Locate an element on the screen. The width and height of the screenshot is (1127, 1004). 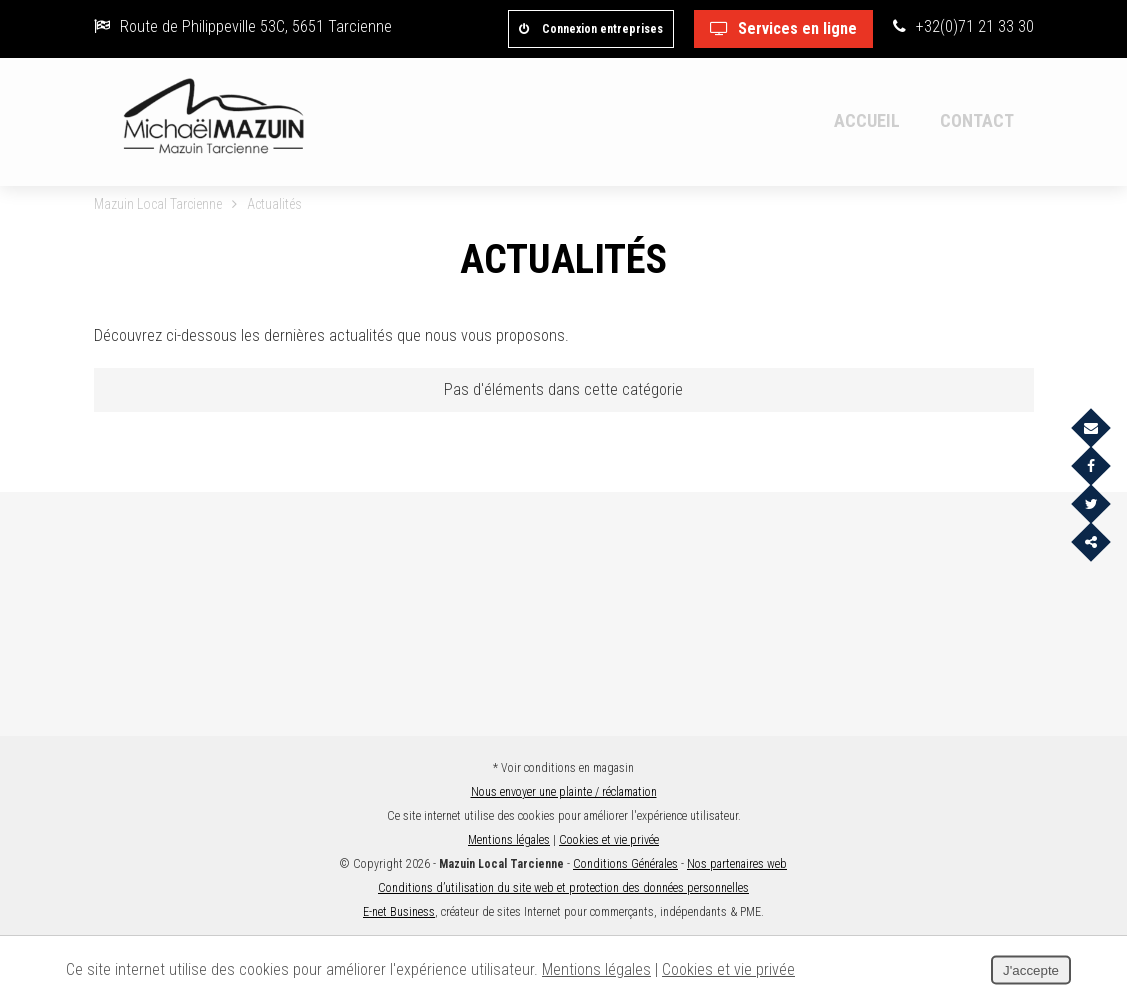
Accueil is located at coordinates (867, 120).